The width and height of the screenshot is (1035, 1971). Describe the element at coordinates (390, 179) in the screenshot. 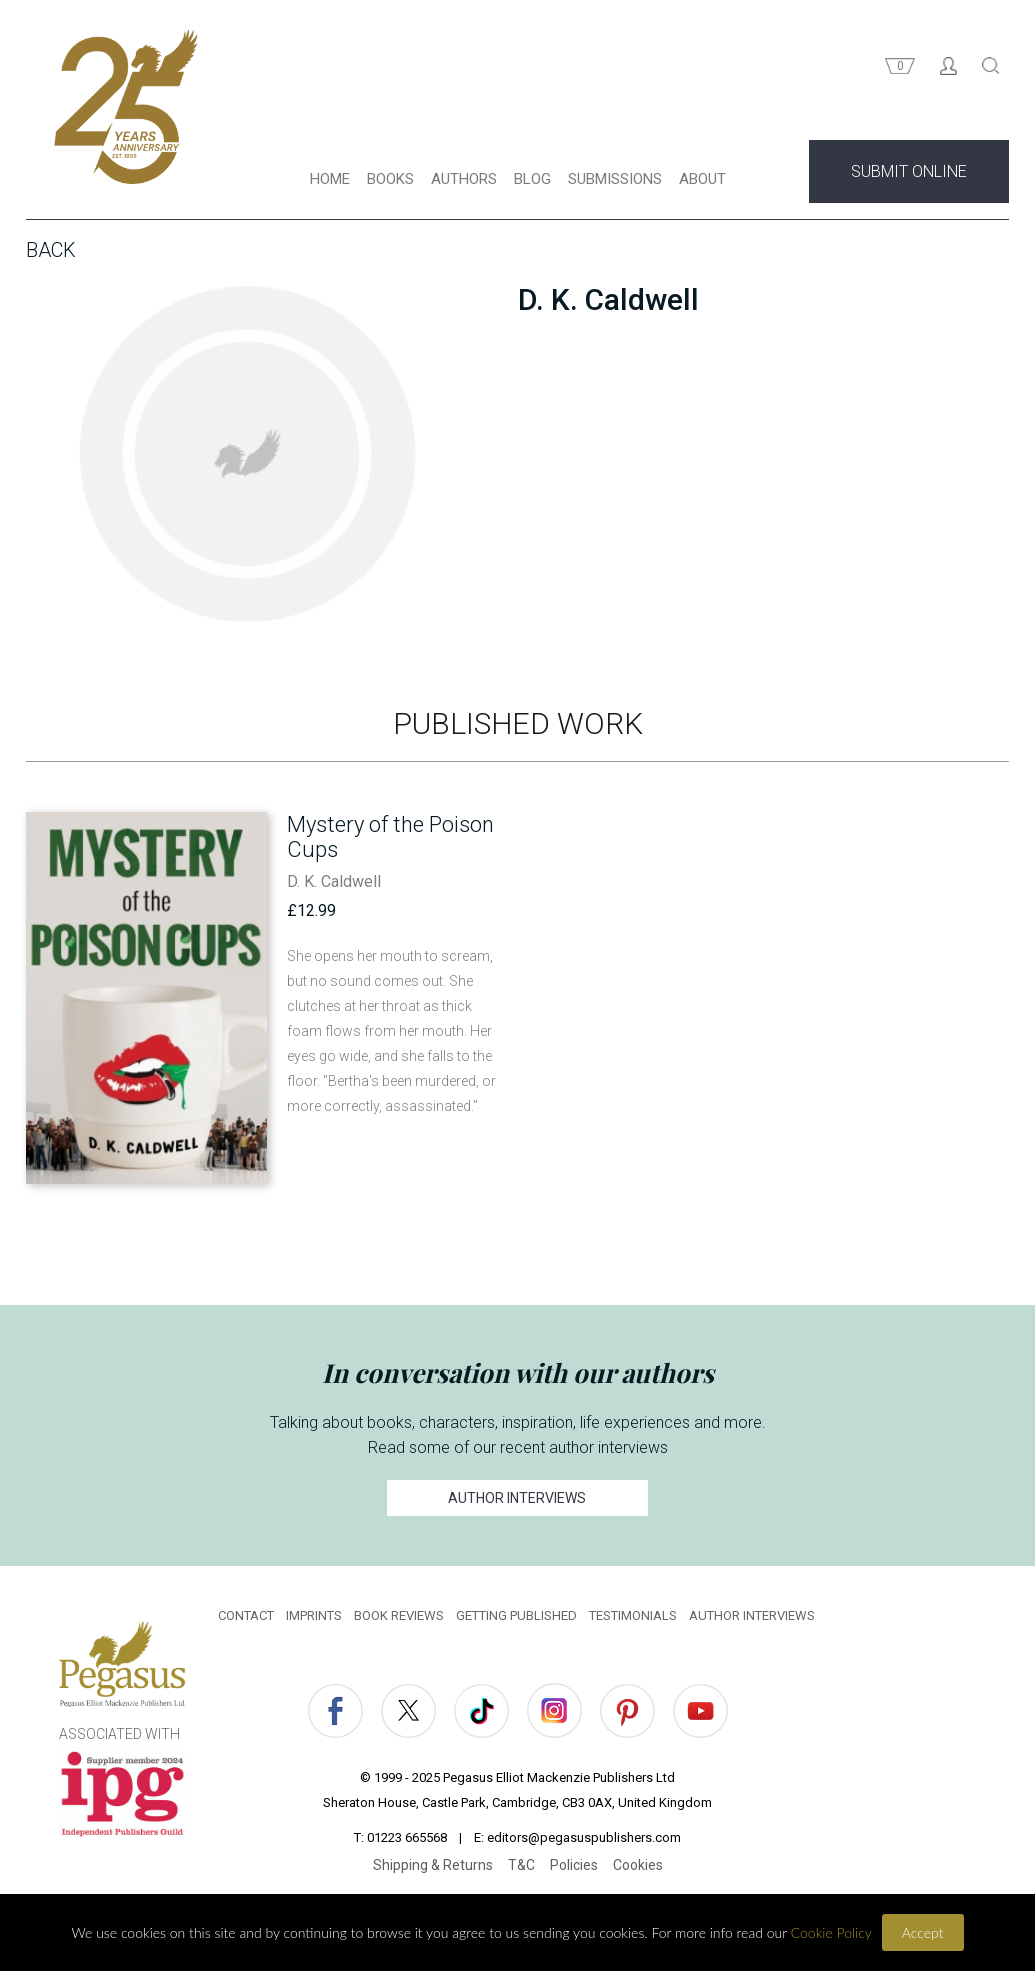

I see `BOOKS` at that location.